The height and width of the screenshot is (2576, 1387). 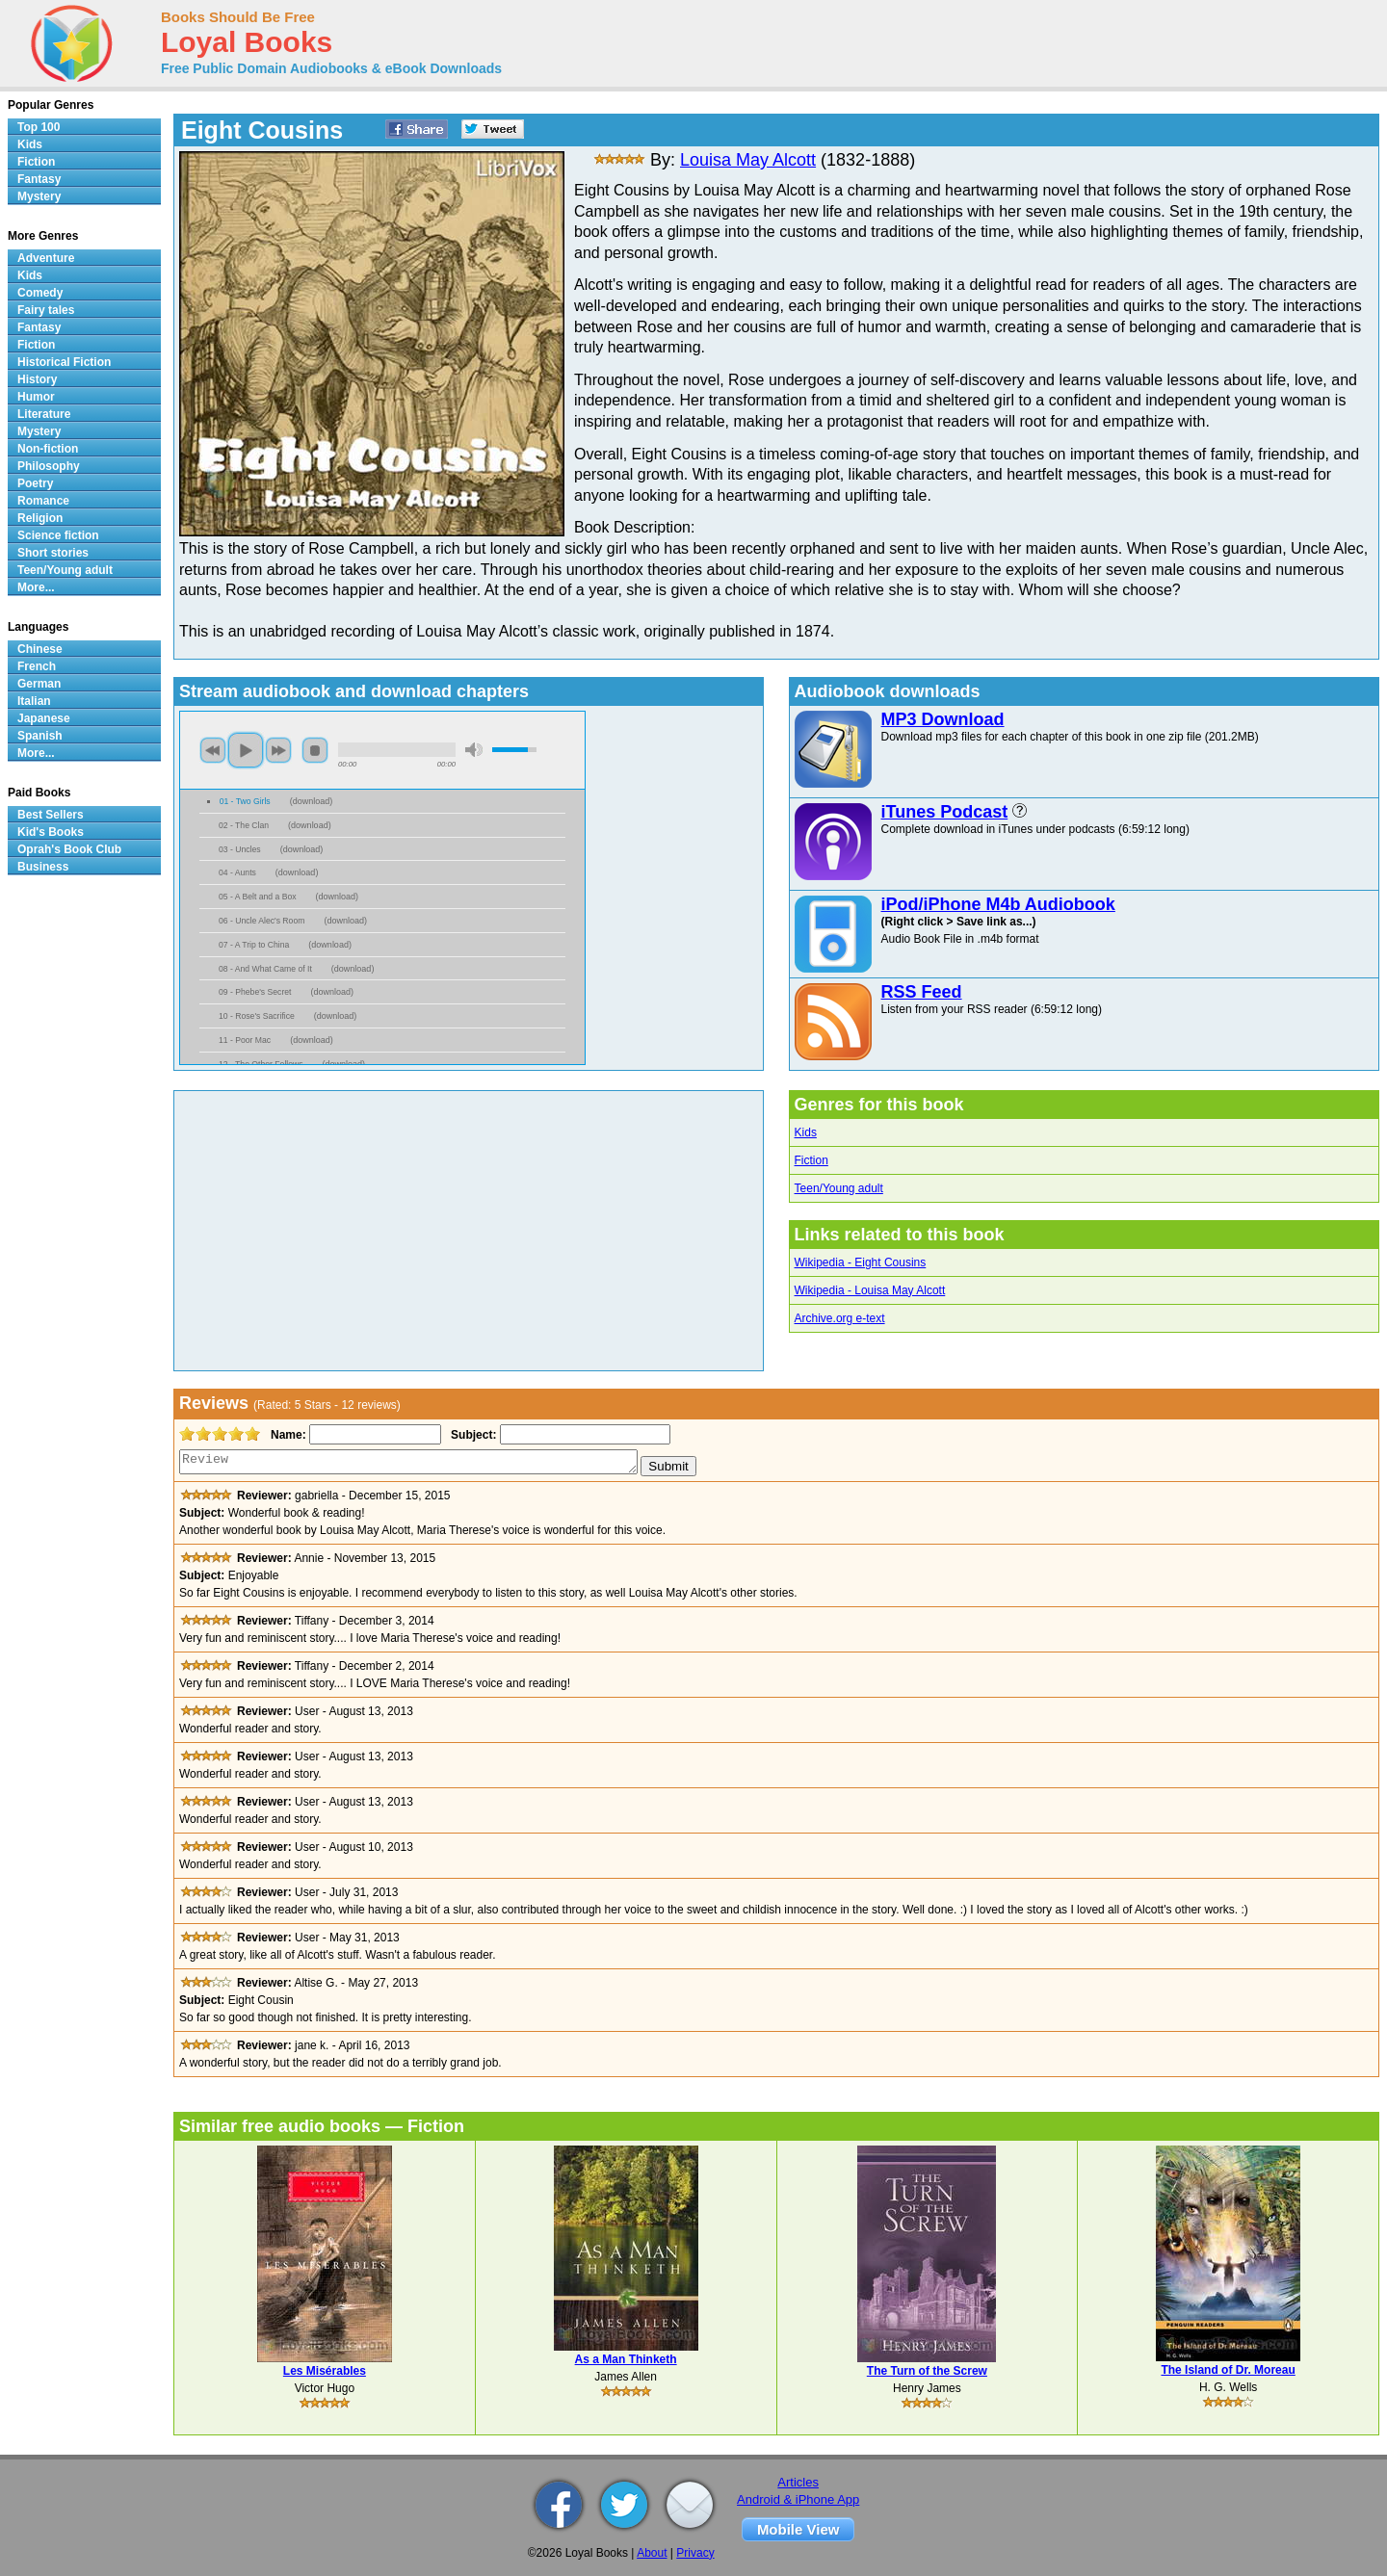 I want to click on 03 - Uncles, so click(x=240, y=849).